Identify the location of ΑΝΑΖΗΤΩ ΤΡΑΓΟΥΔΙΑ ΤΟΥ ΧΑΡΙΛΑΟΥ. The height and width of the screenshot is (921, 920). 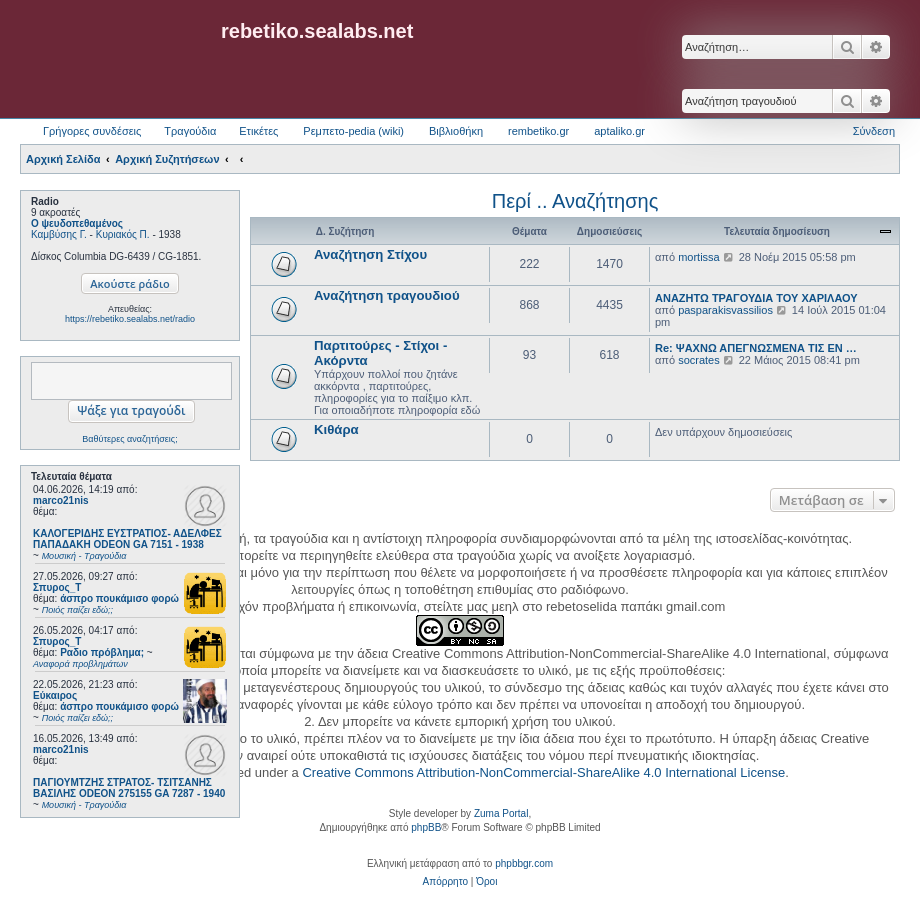
(756, 298).